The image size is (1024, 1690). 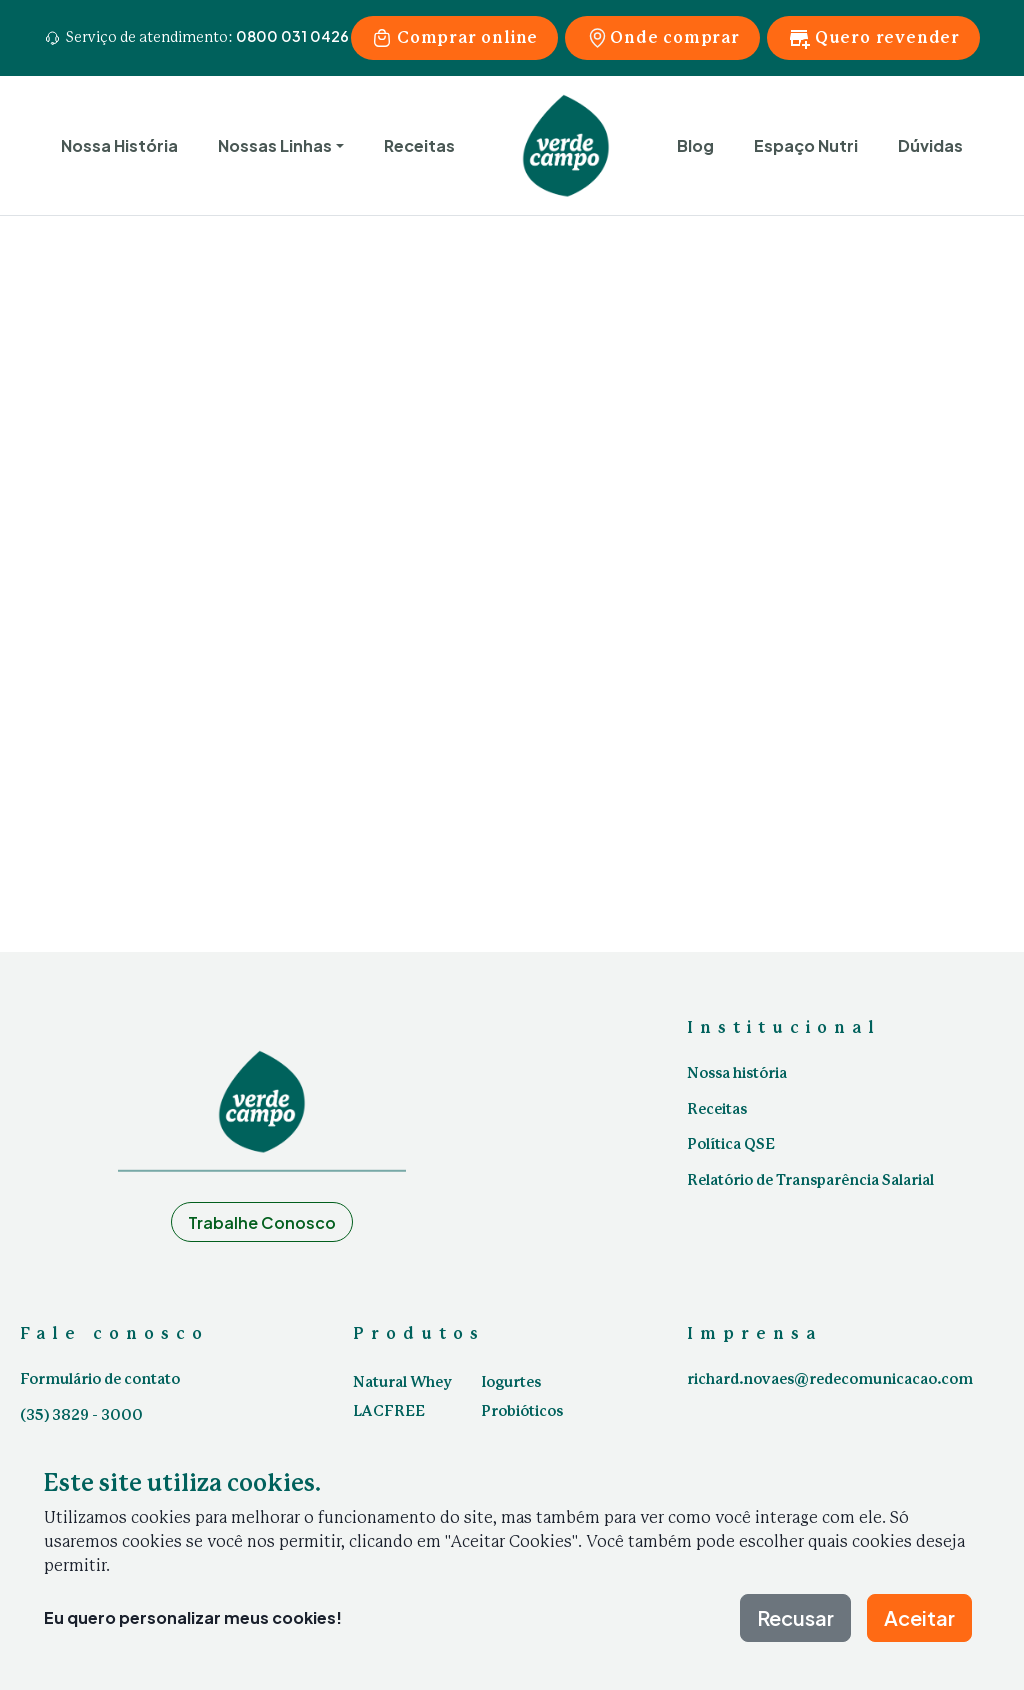 I want to click on LACFREE, so click(x=389, y=1412).